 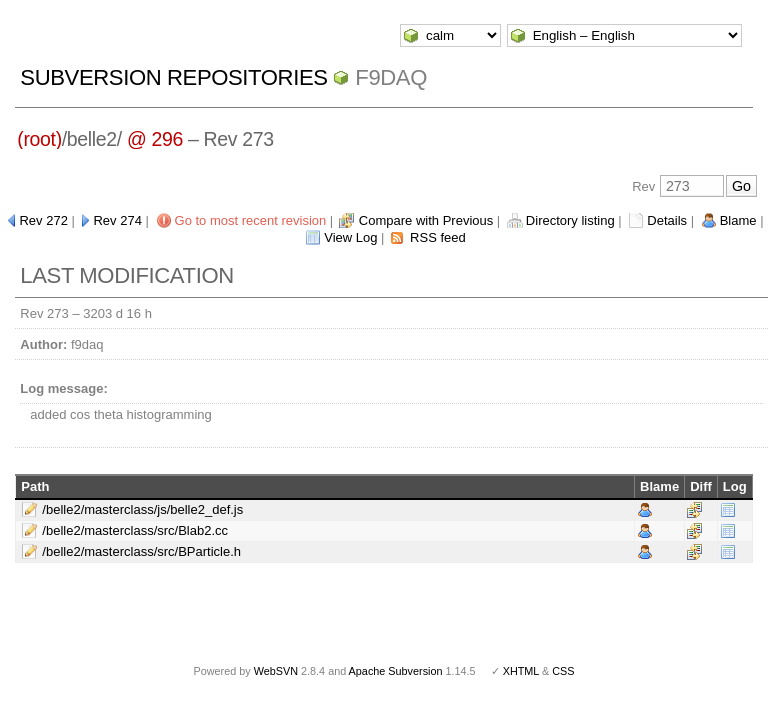 What do you see at coordinates (426, 220) in the screenshot?
I see `Compare with Previous` at bounding box center [426, 220].